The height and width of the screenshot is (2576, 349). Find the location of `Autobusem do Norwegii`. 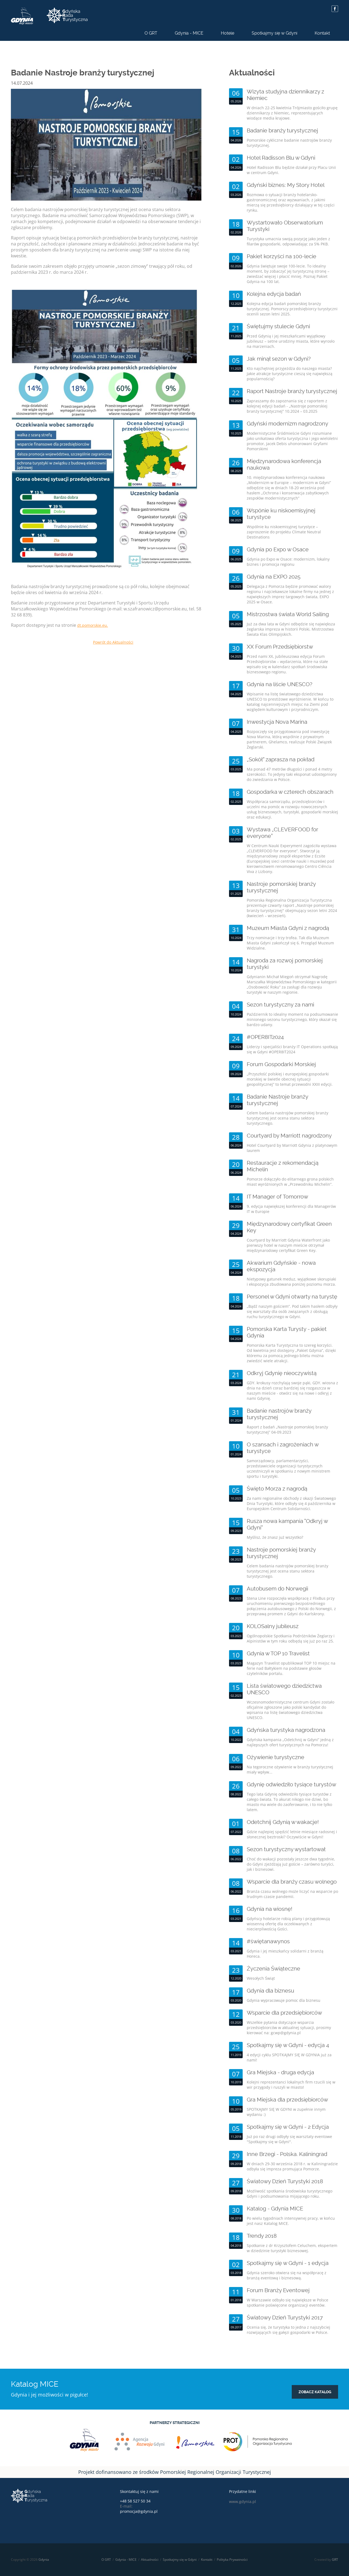

Autobusem do Norwegii is located at coordinates (277, 1588).